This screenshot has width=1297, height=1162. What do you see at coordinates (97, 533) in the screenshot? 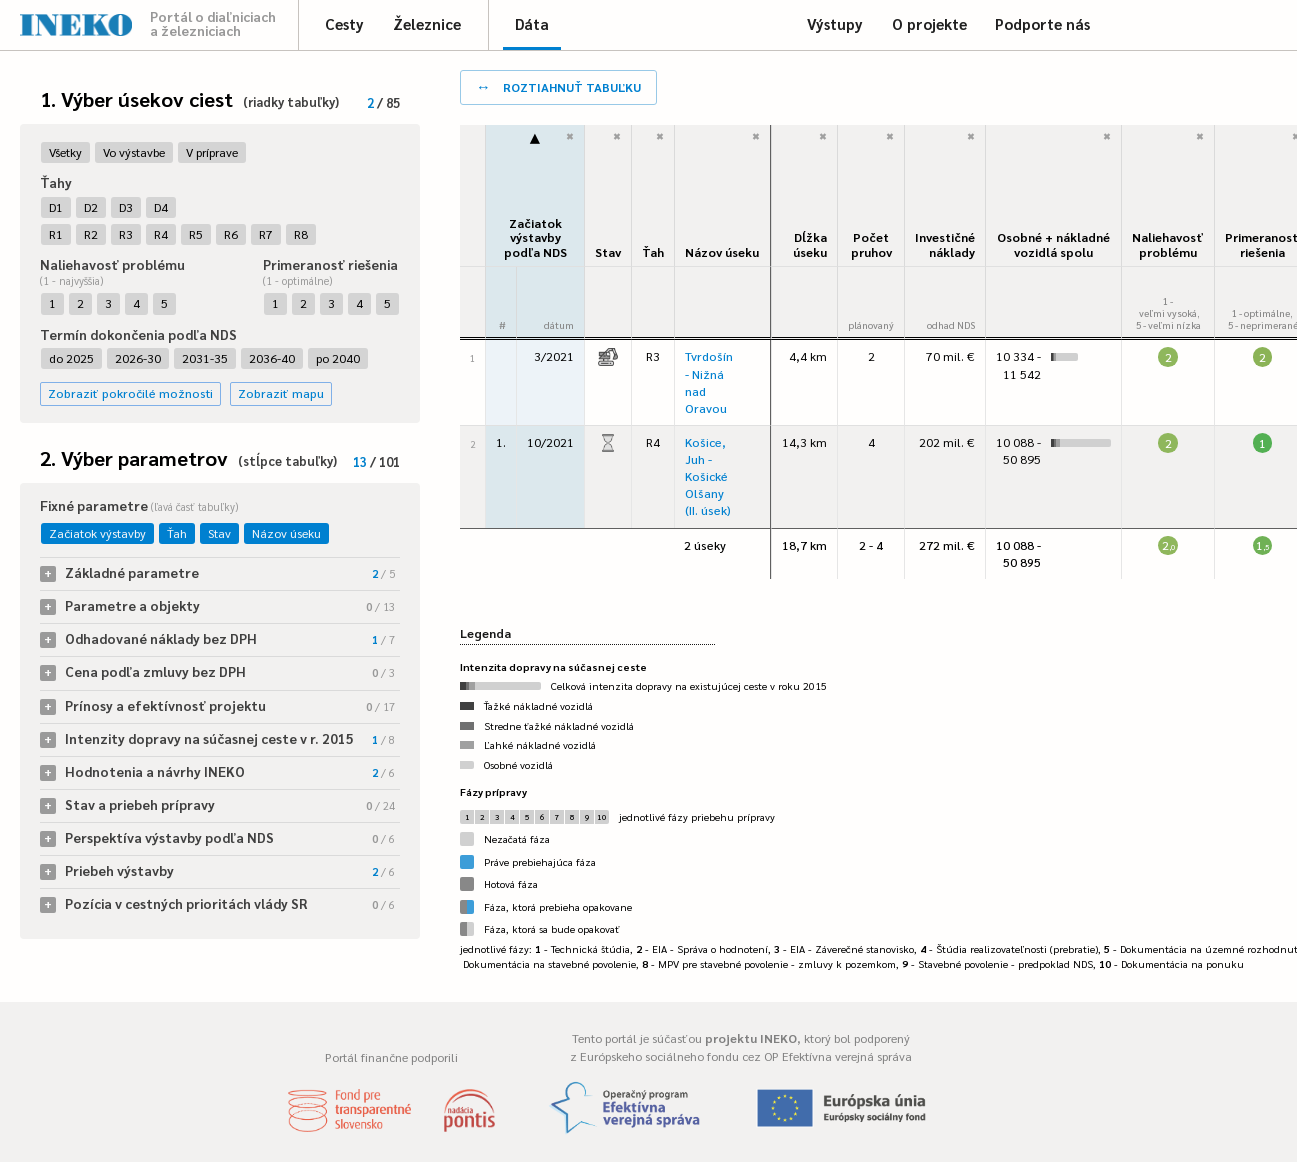
I see `Začiatok výstavby` at bounding box center [97, 533].